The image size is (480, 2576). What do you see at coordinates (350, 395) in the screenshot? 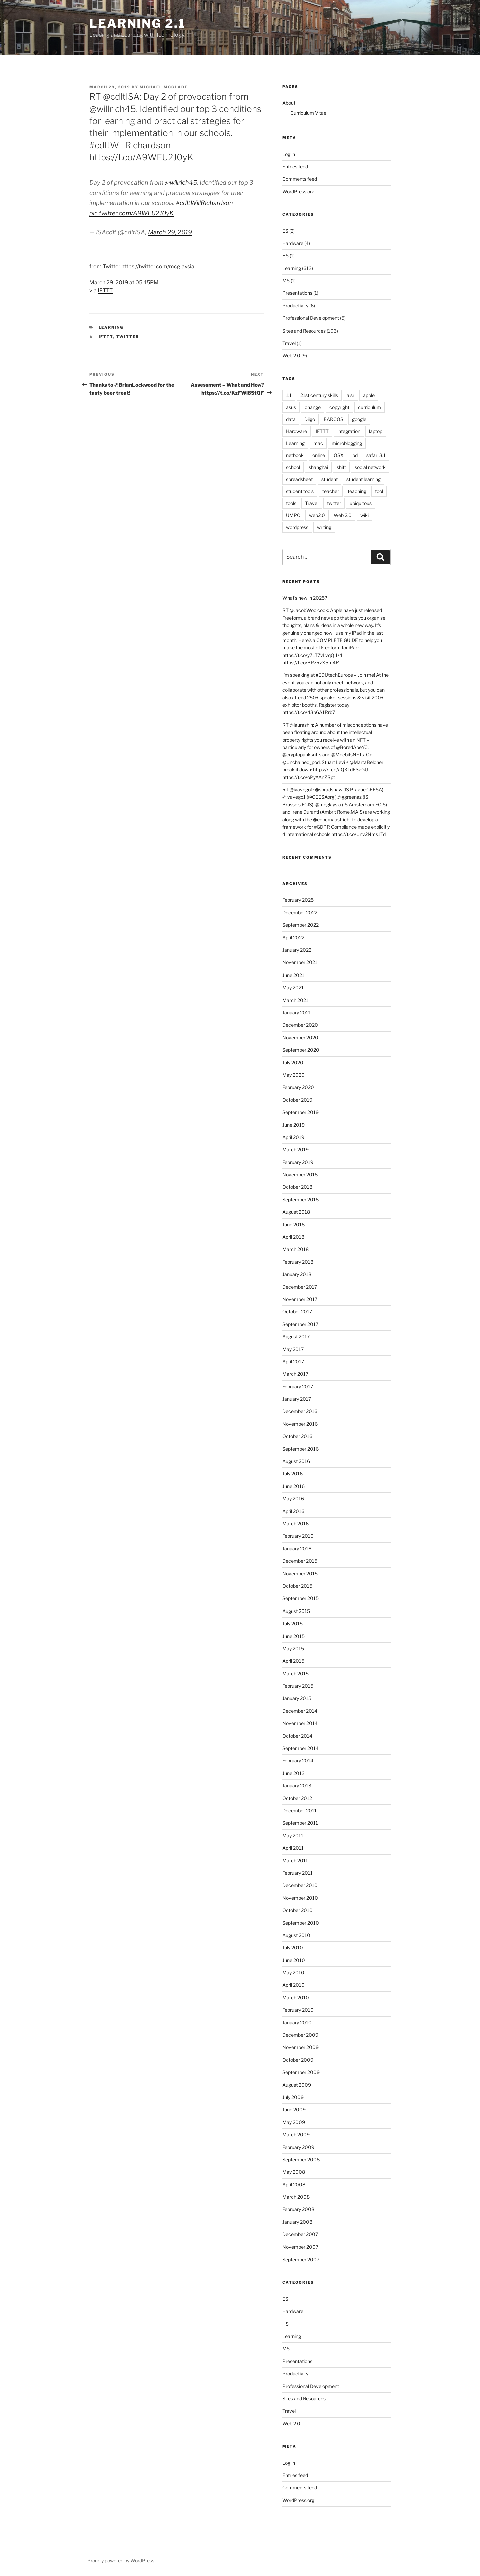
I see `aisr` at bounding box center [350, 395].